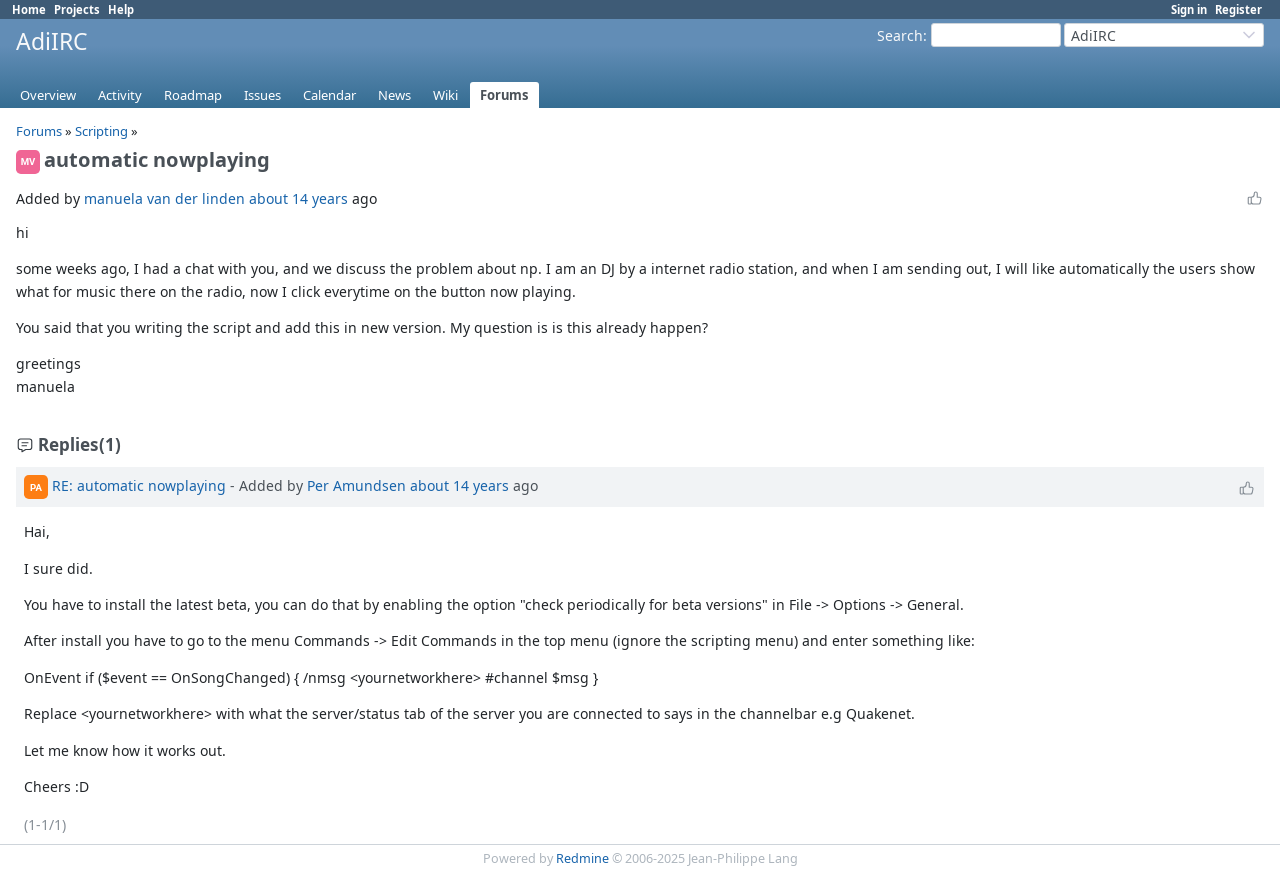 This screenshot has height=872, width=1280. I want to click on manuela van der linden, so click(164, 198).